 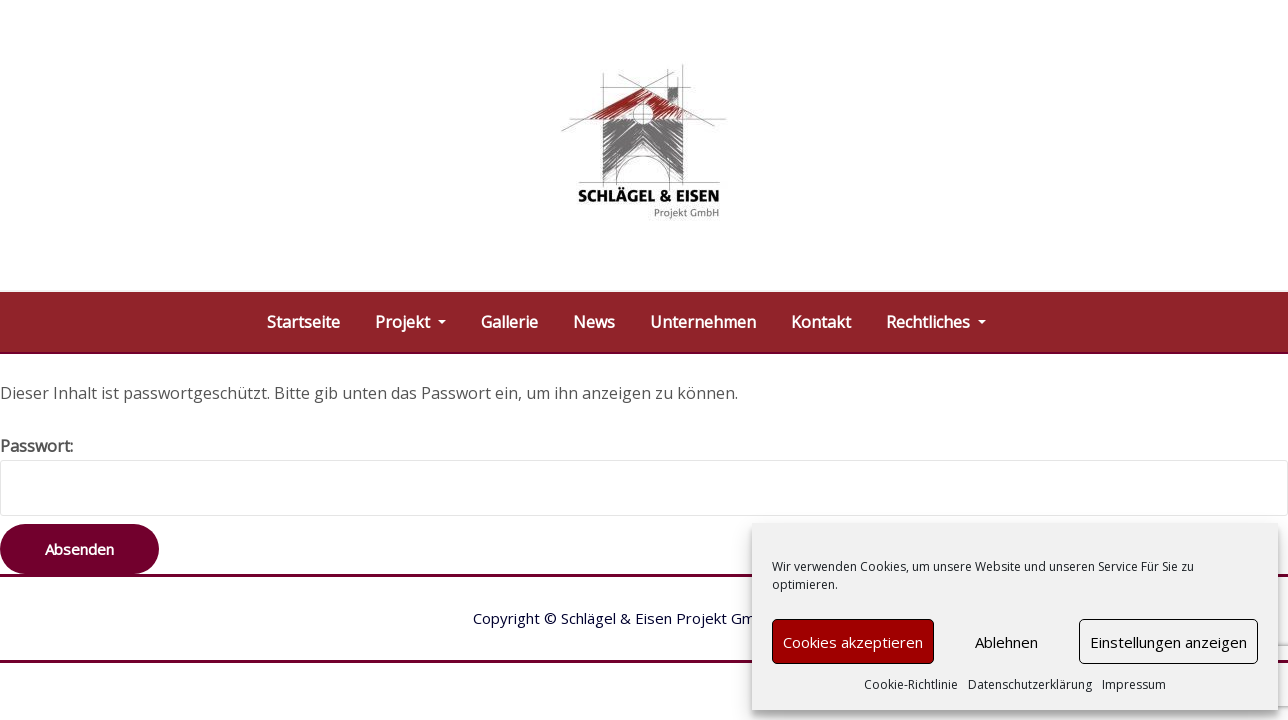 What do you see at coordinates (853, 642) in the screenshot?
I see `Cookies akzeptieren` at bounding box center [853, 642].